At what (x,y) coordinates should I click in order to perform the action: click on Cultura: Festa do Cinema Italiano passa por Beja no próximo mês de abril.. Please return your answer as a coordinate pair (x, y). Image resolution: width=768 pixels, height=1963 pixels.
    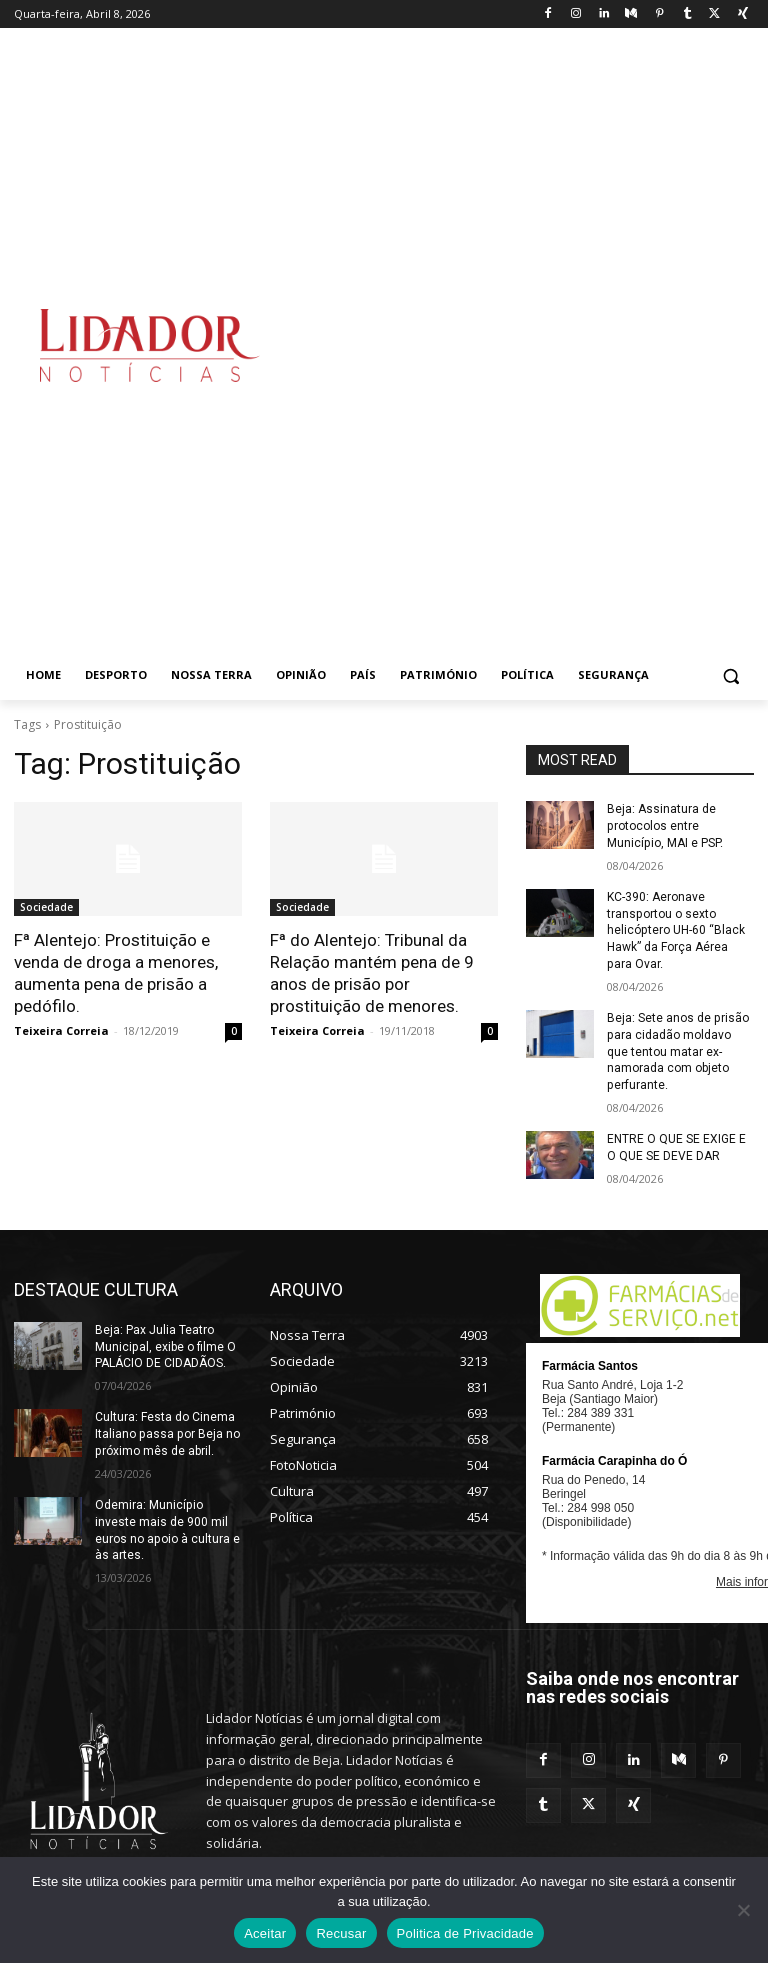
    Looking at the image, I should click on (166, 1433).